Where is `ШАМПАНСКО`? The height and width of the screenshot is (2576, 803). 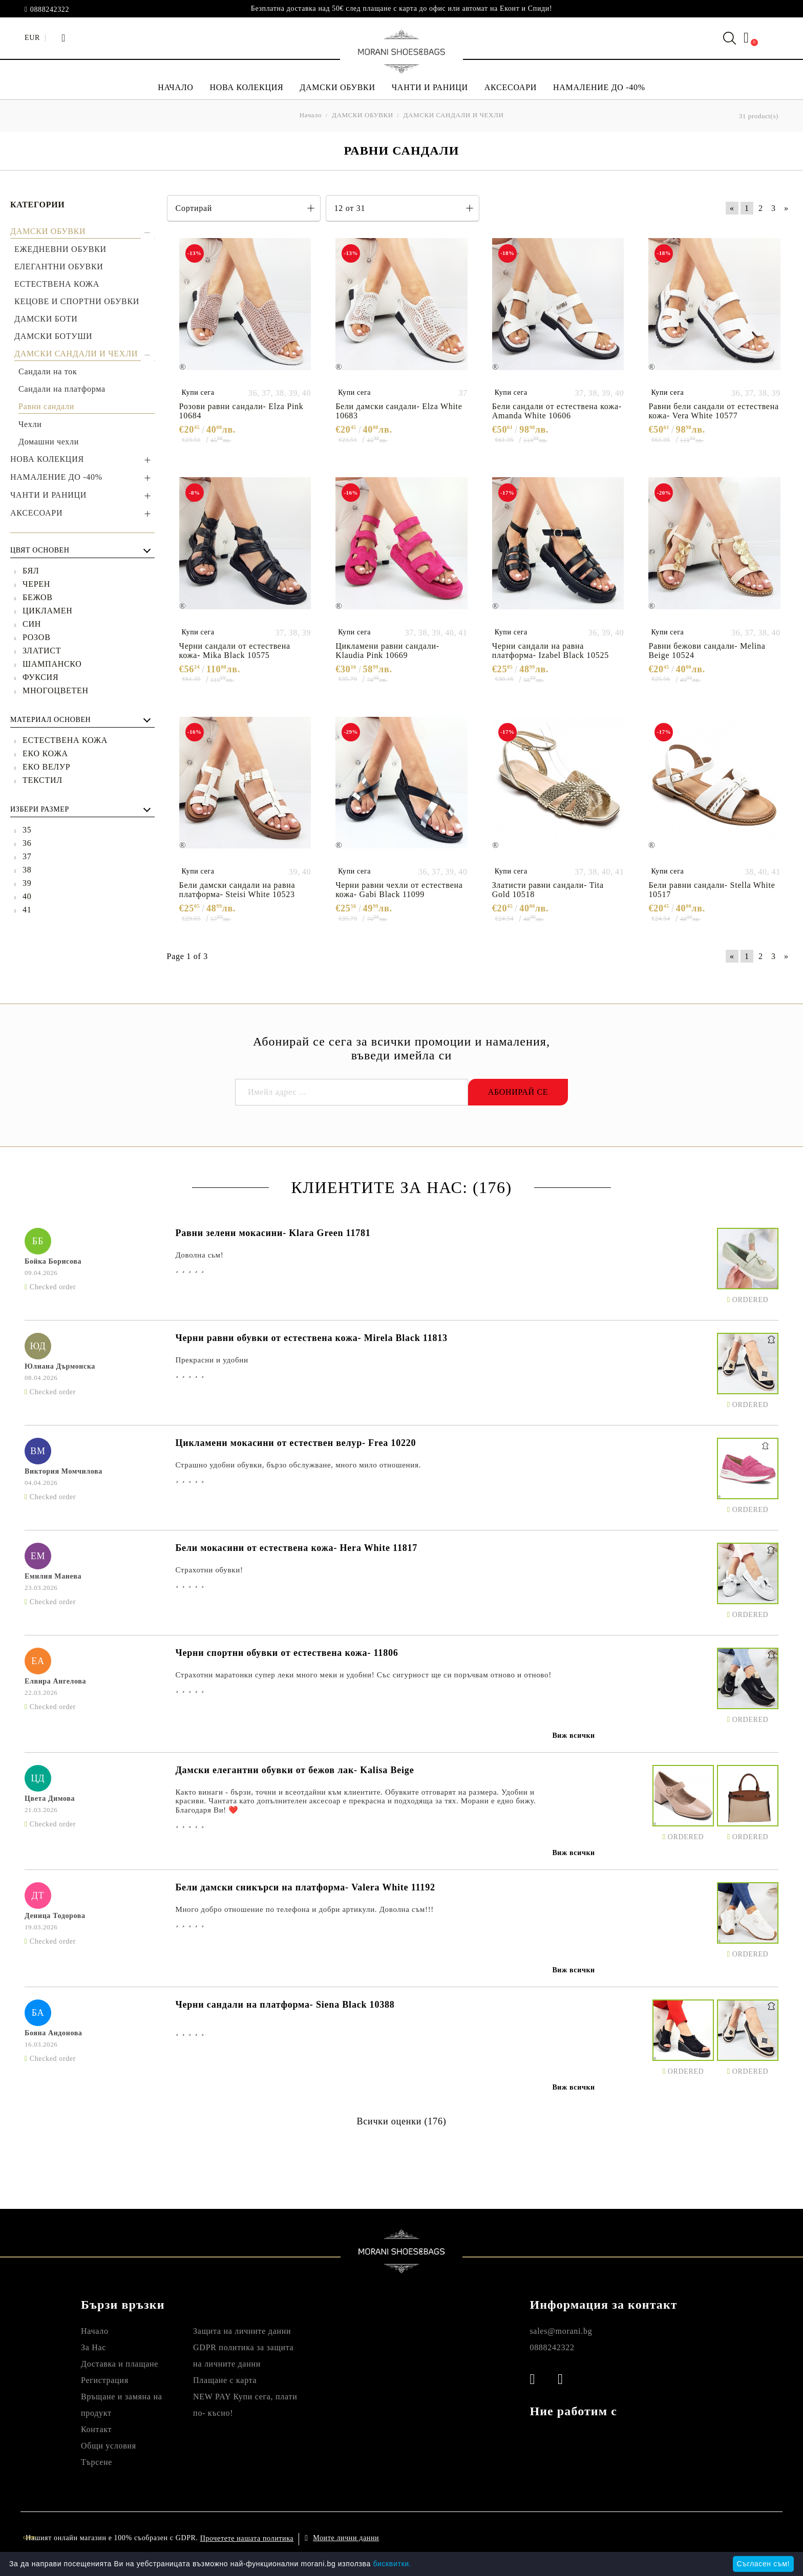
ШАМПАНСКО is located at coordinates (52, 663).